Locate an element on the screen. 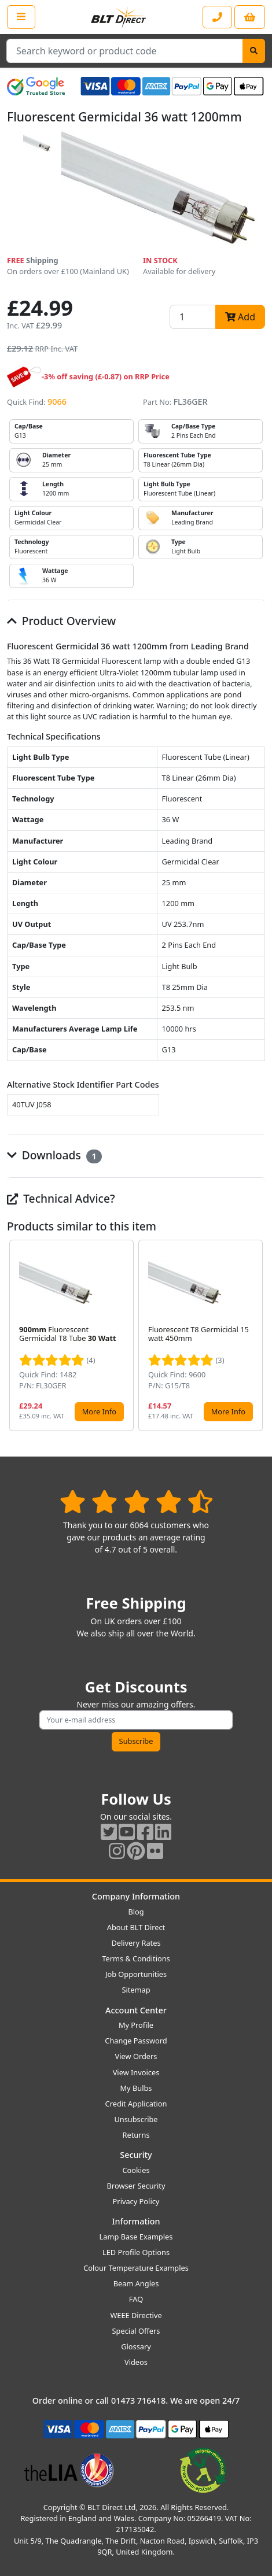 This screenshot has width=272, height=2576. Glossary is located at coordinates (136, 2346).